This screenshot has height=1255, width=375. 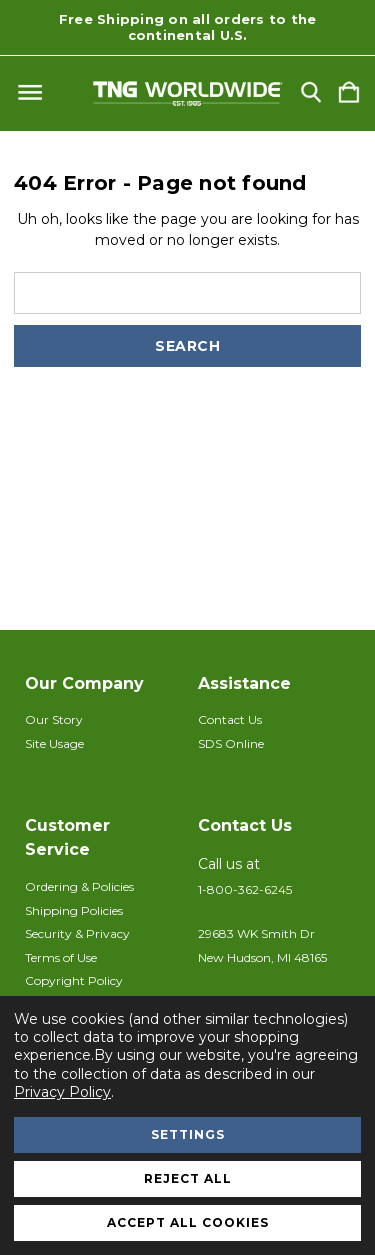 What do you see at coordinates (79, 886) in the screenshot?
I see `Ordering & Policies` at bounding box center [79, 886].